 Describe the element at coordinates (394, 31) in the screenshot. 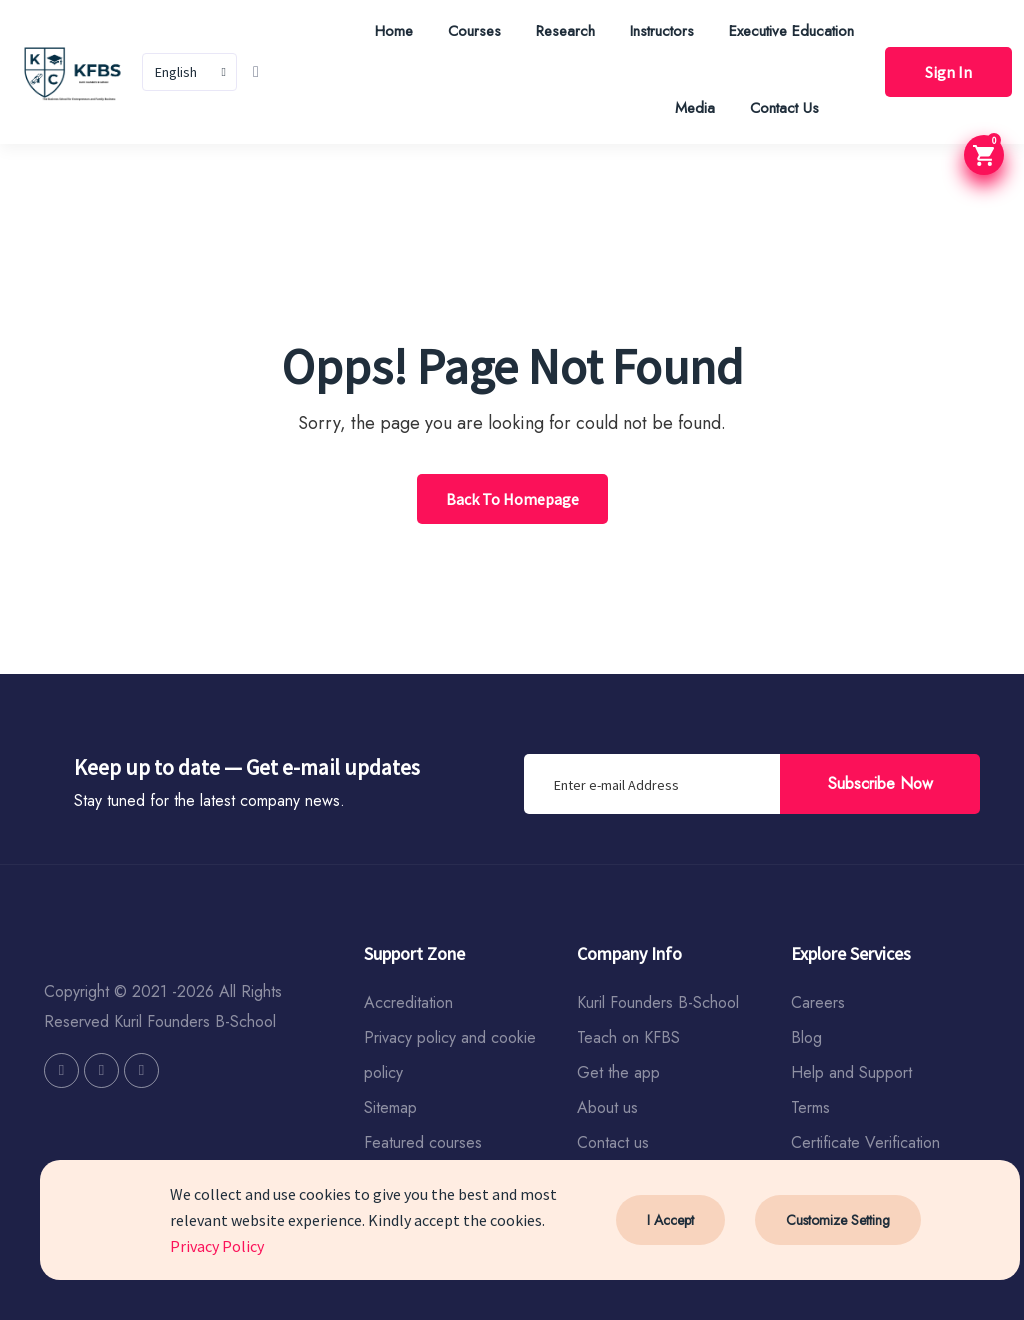

I see `Home` at that location.